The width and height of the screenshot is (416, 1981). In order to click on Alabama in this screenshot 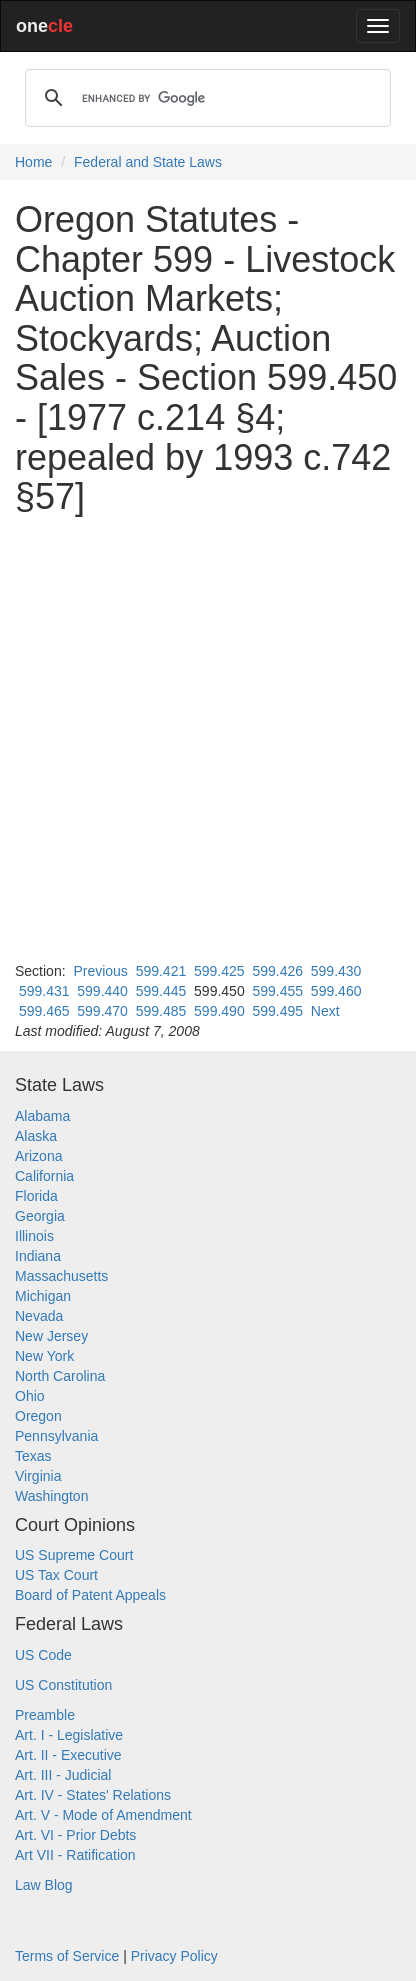, I will do `click(42, 1116)`.